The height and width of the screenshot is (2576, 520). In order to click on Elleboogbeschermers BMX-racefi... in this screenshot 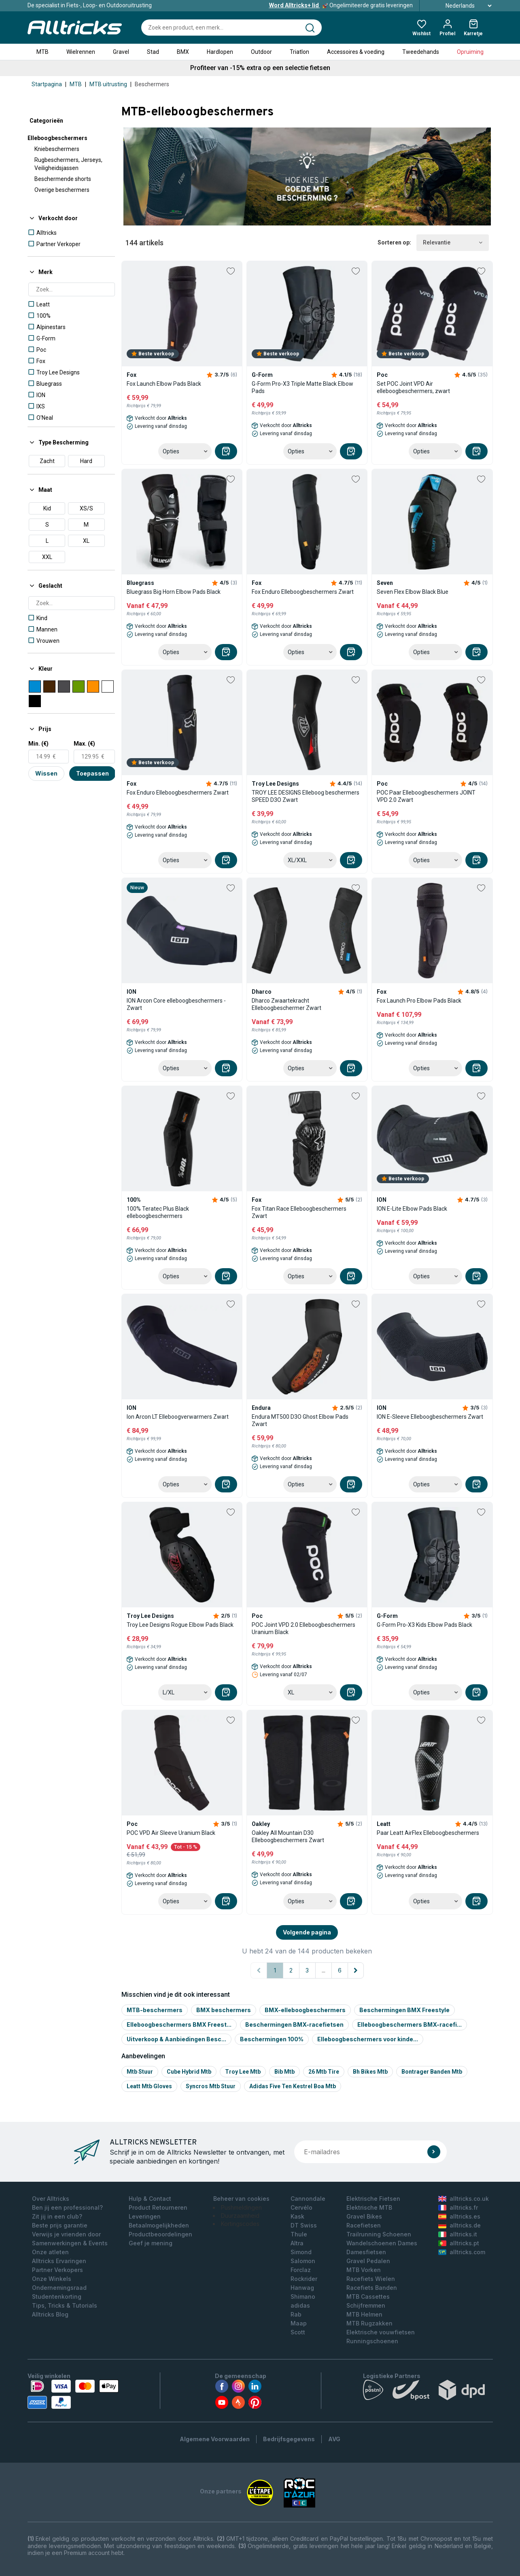, I will do `click(409, 2024)`.